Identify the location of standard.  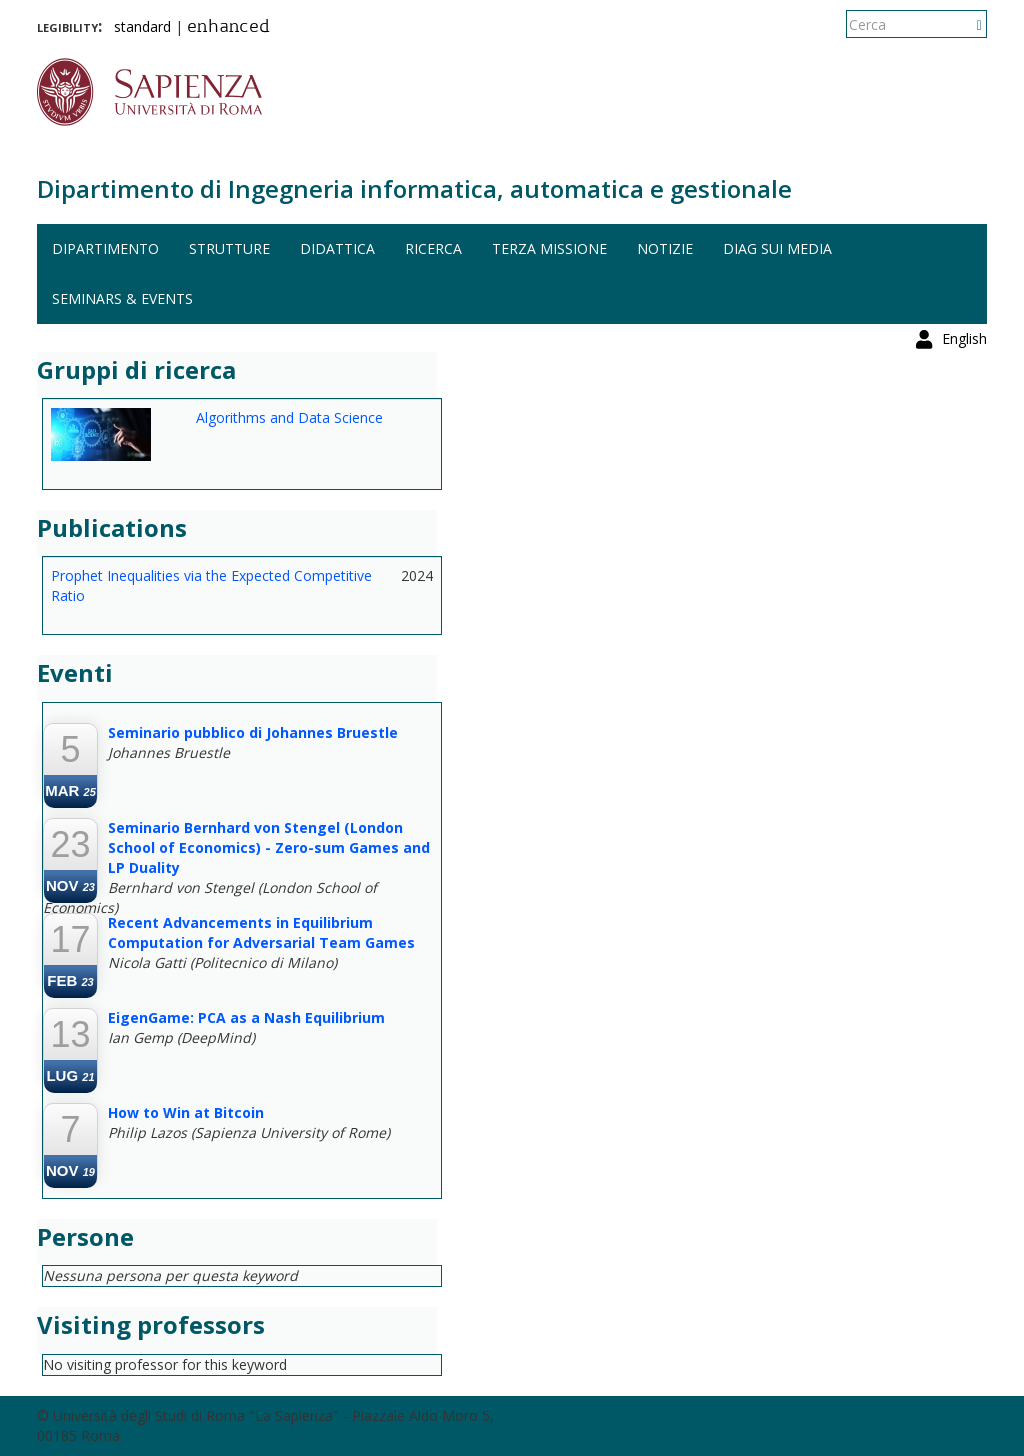
(142, 26).